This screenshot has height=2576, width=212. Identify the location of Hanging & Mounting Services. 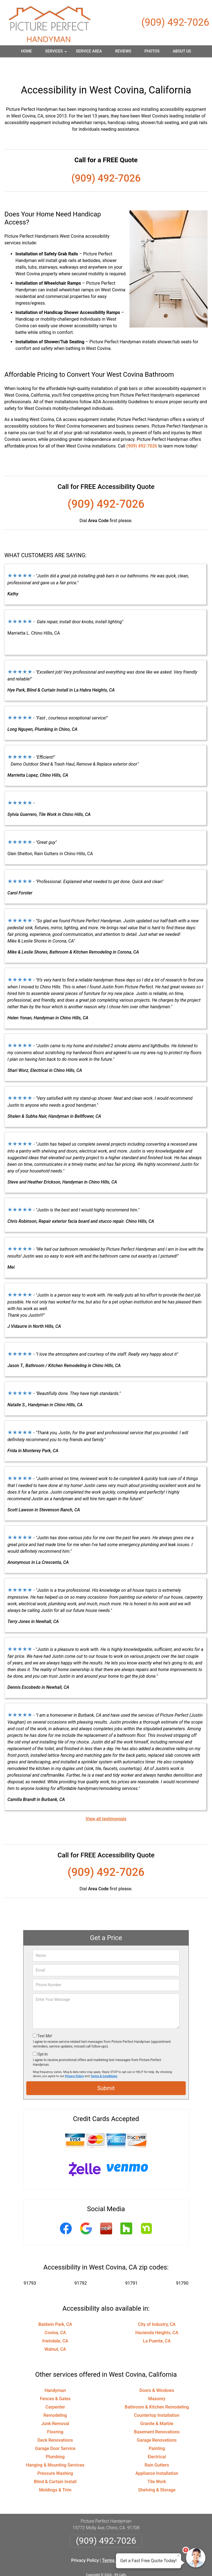
(55, 2448).